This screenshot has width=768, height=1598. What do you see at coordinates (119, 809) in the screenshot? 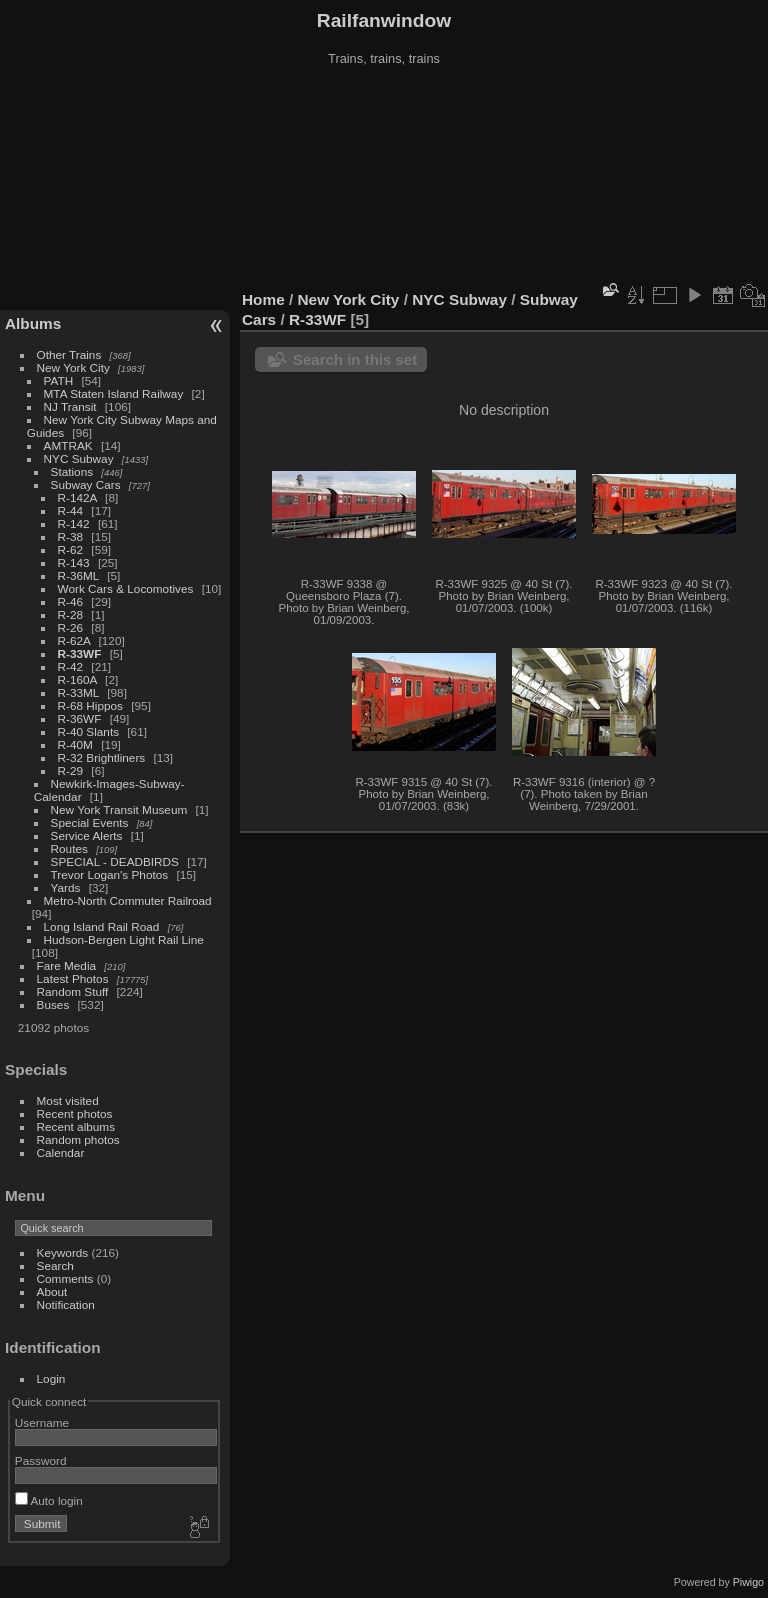
I see `New York Transit Museum` at bounding box center [119, 809].